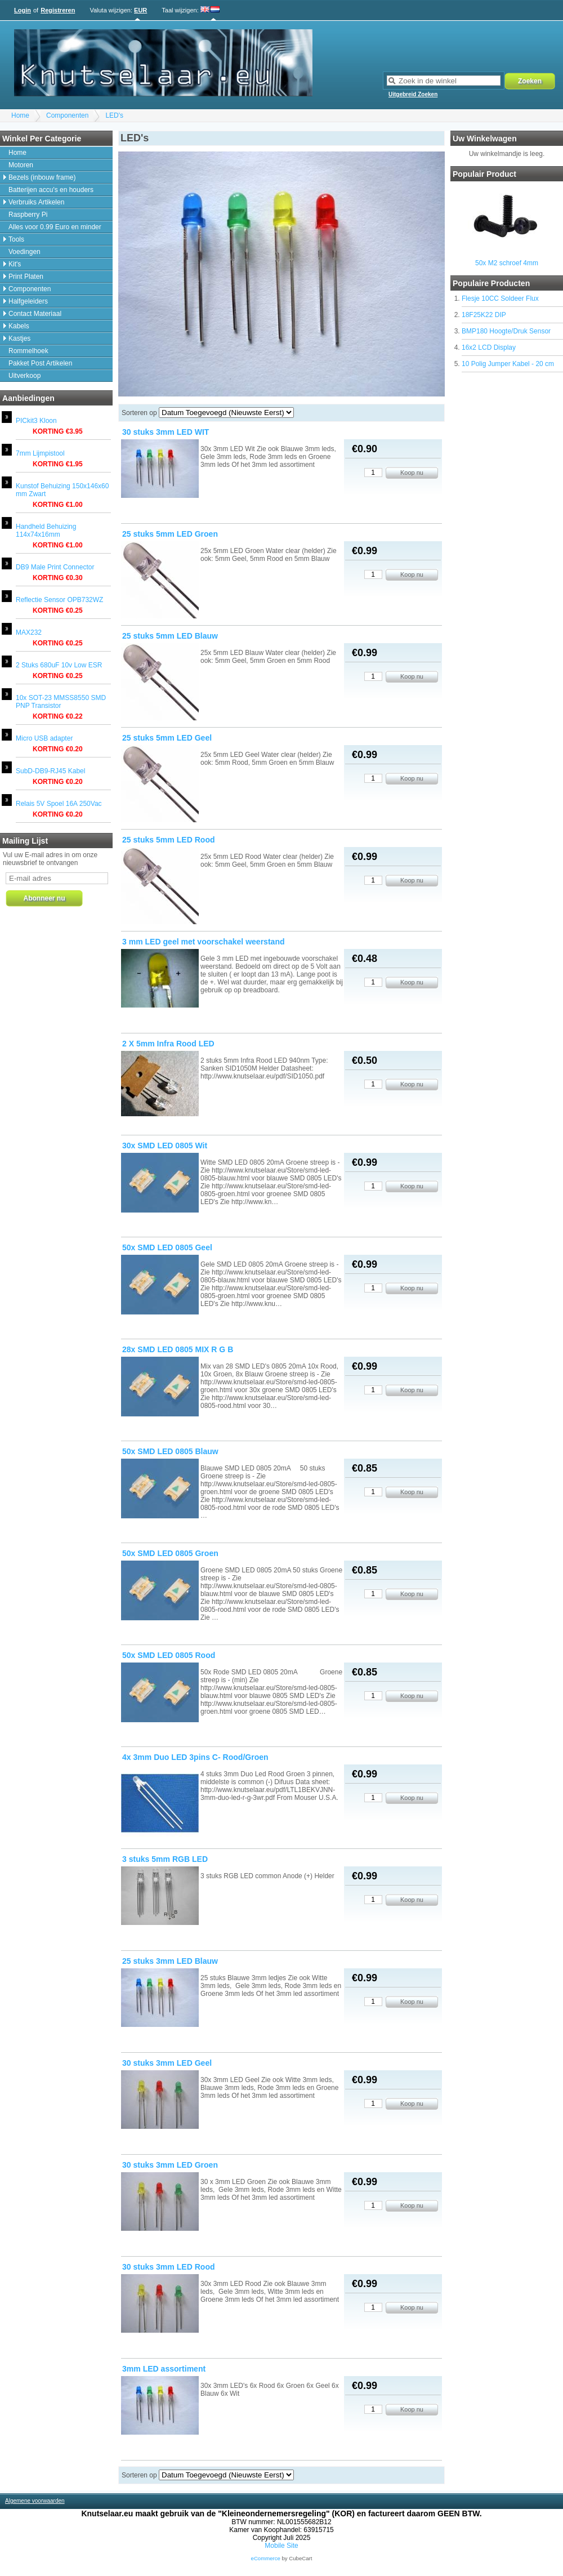  I want to click on 2 X 5mm Infra Rood LED, so click(168, 1043).